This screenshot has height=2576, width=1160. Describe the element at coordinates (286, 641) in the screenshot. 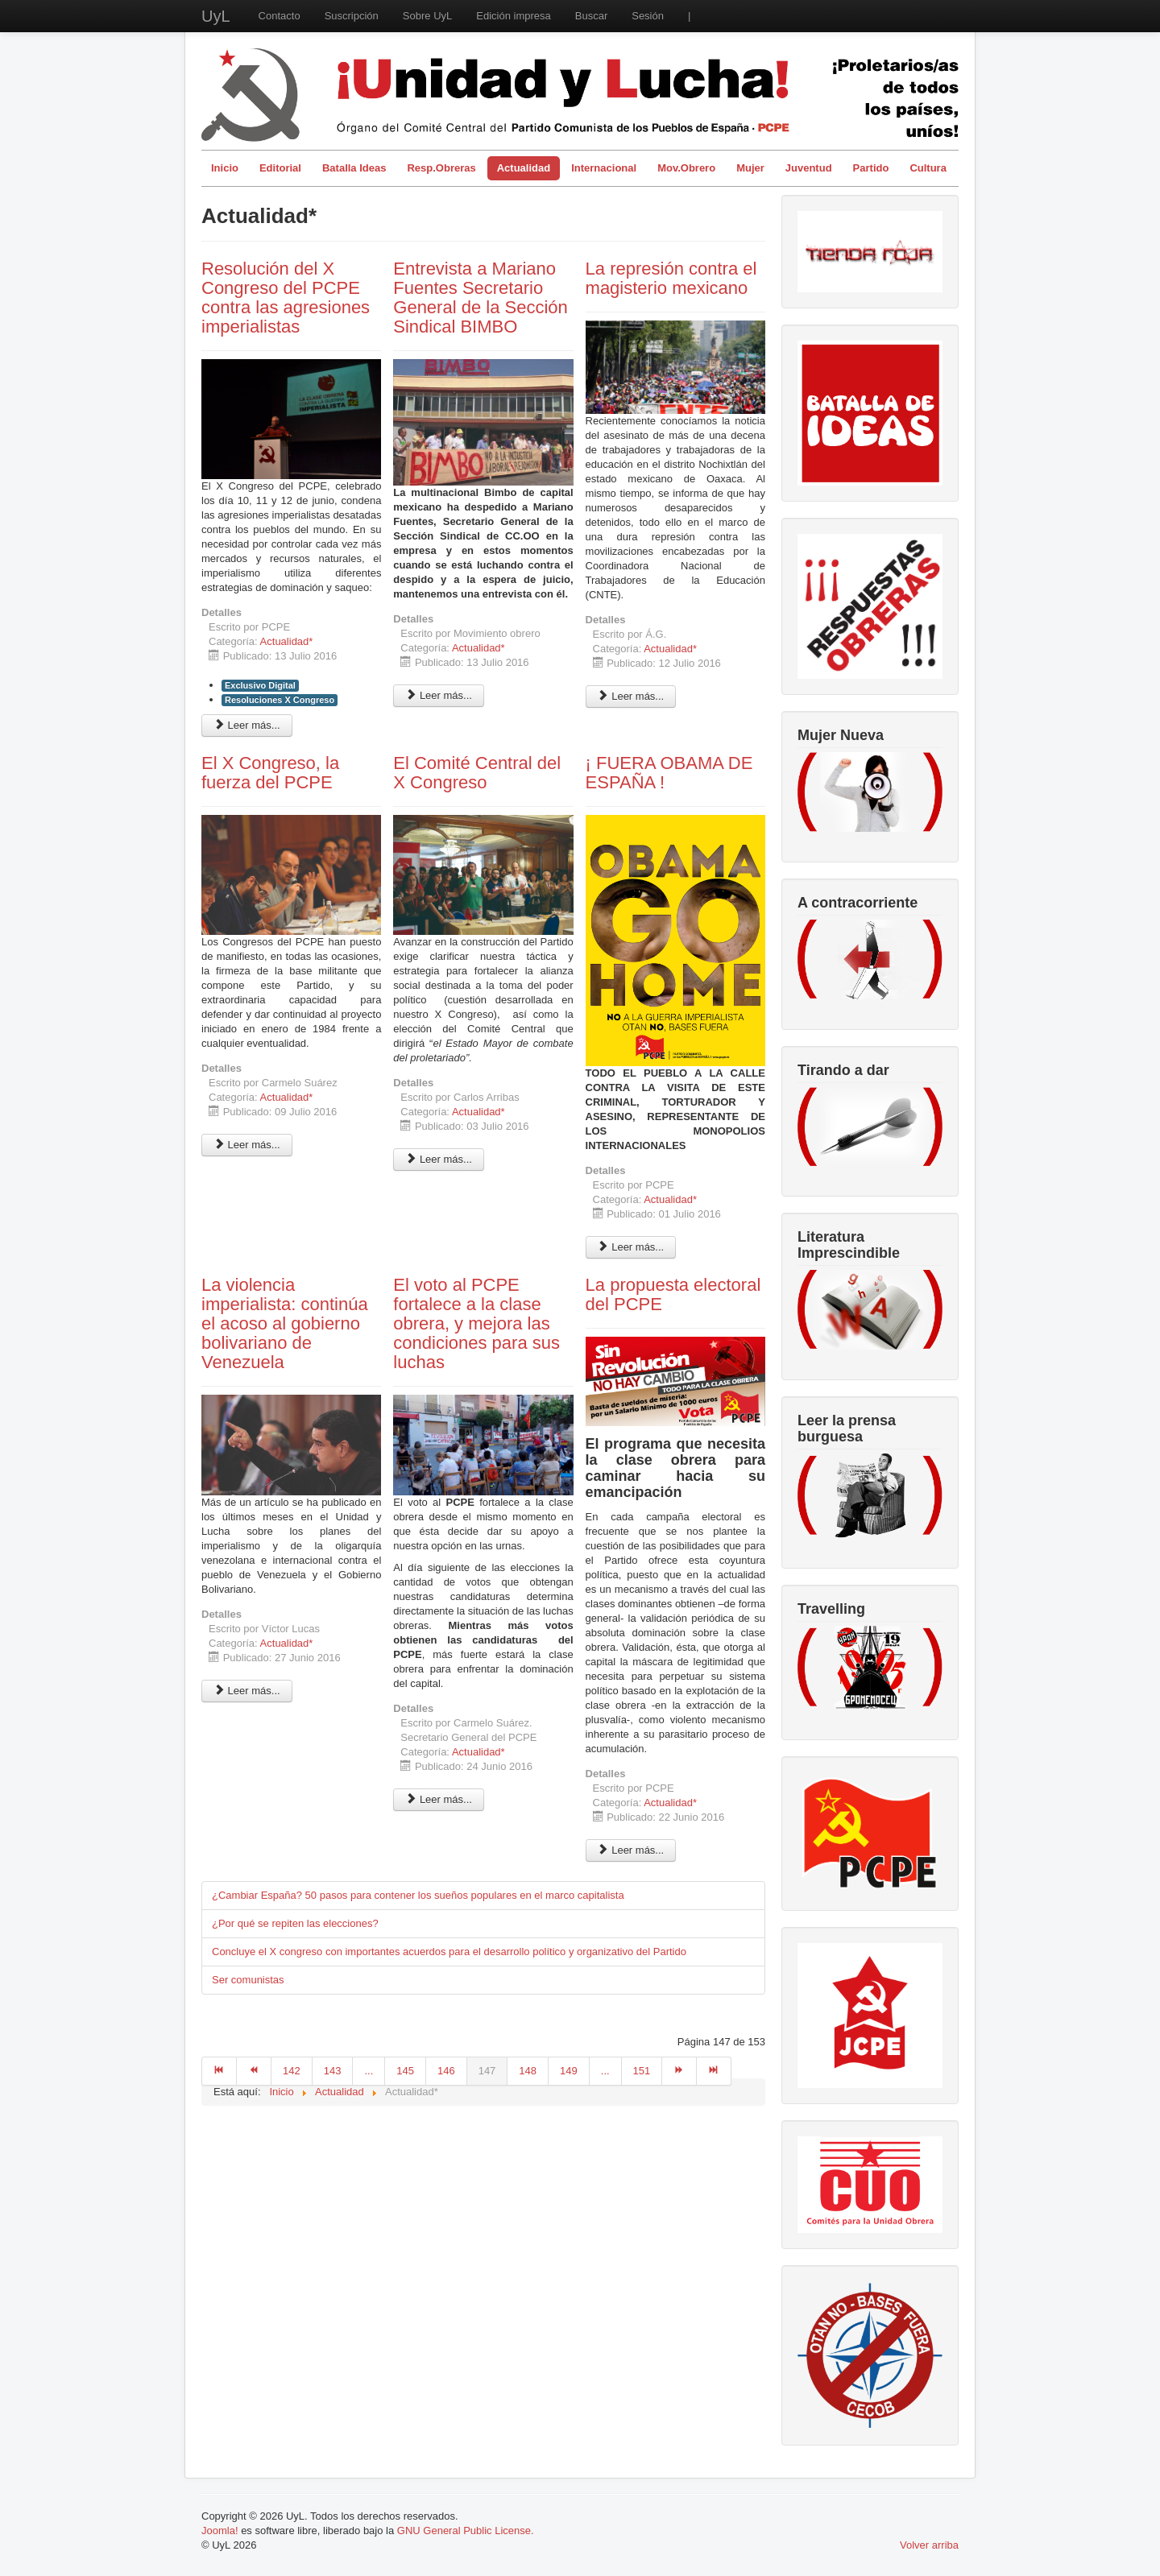

I see `Actualidad*` at that location.